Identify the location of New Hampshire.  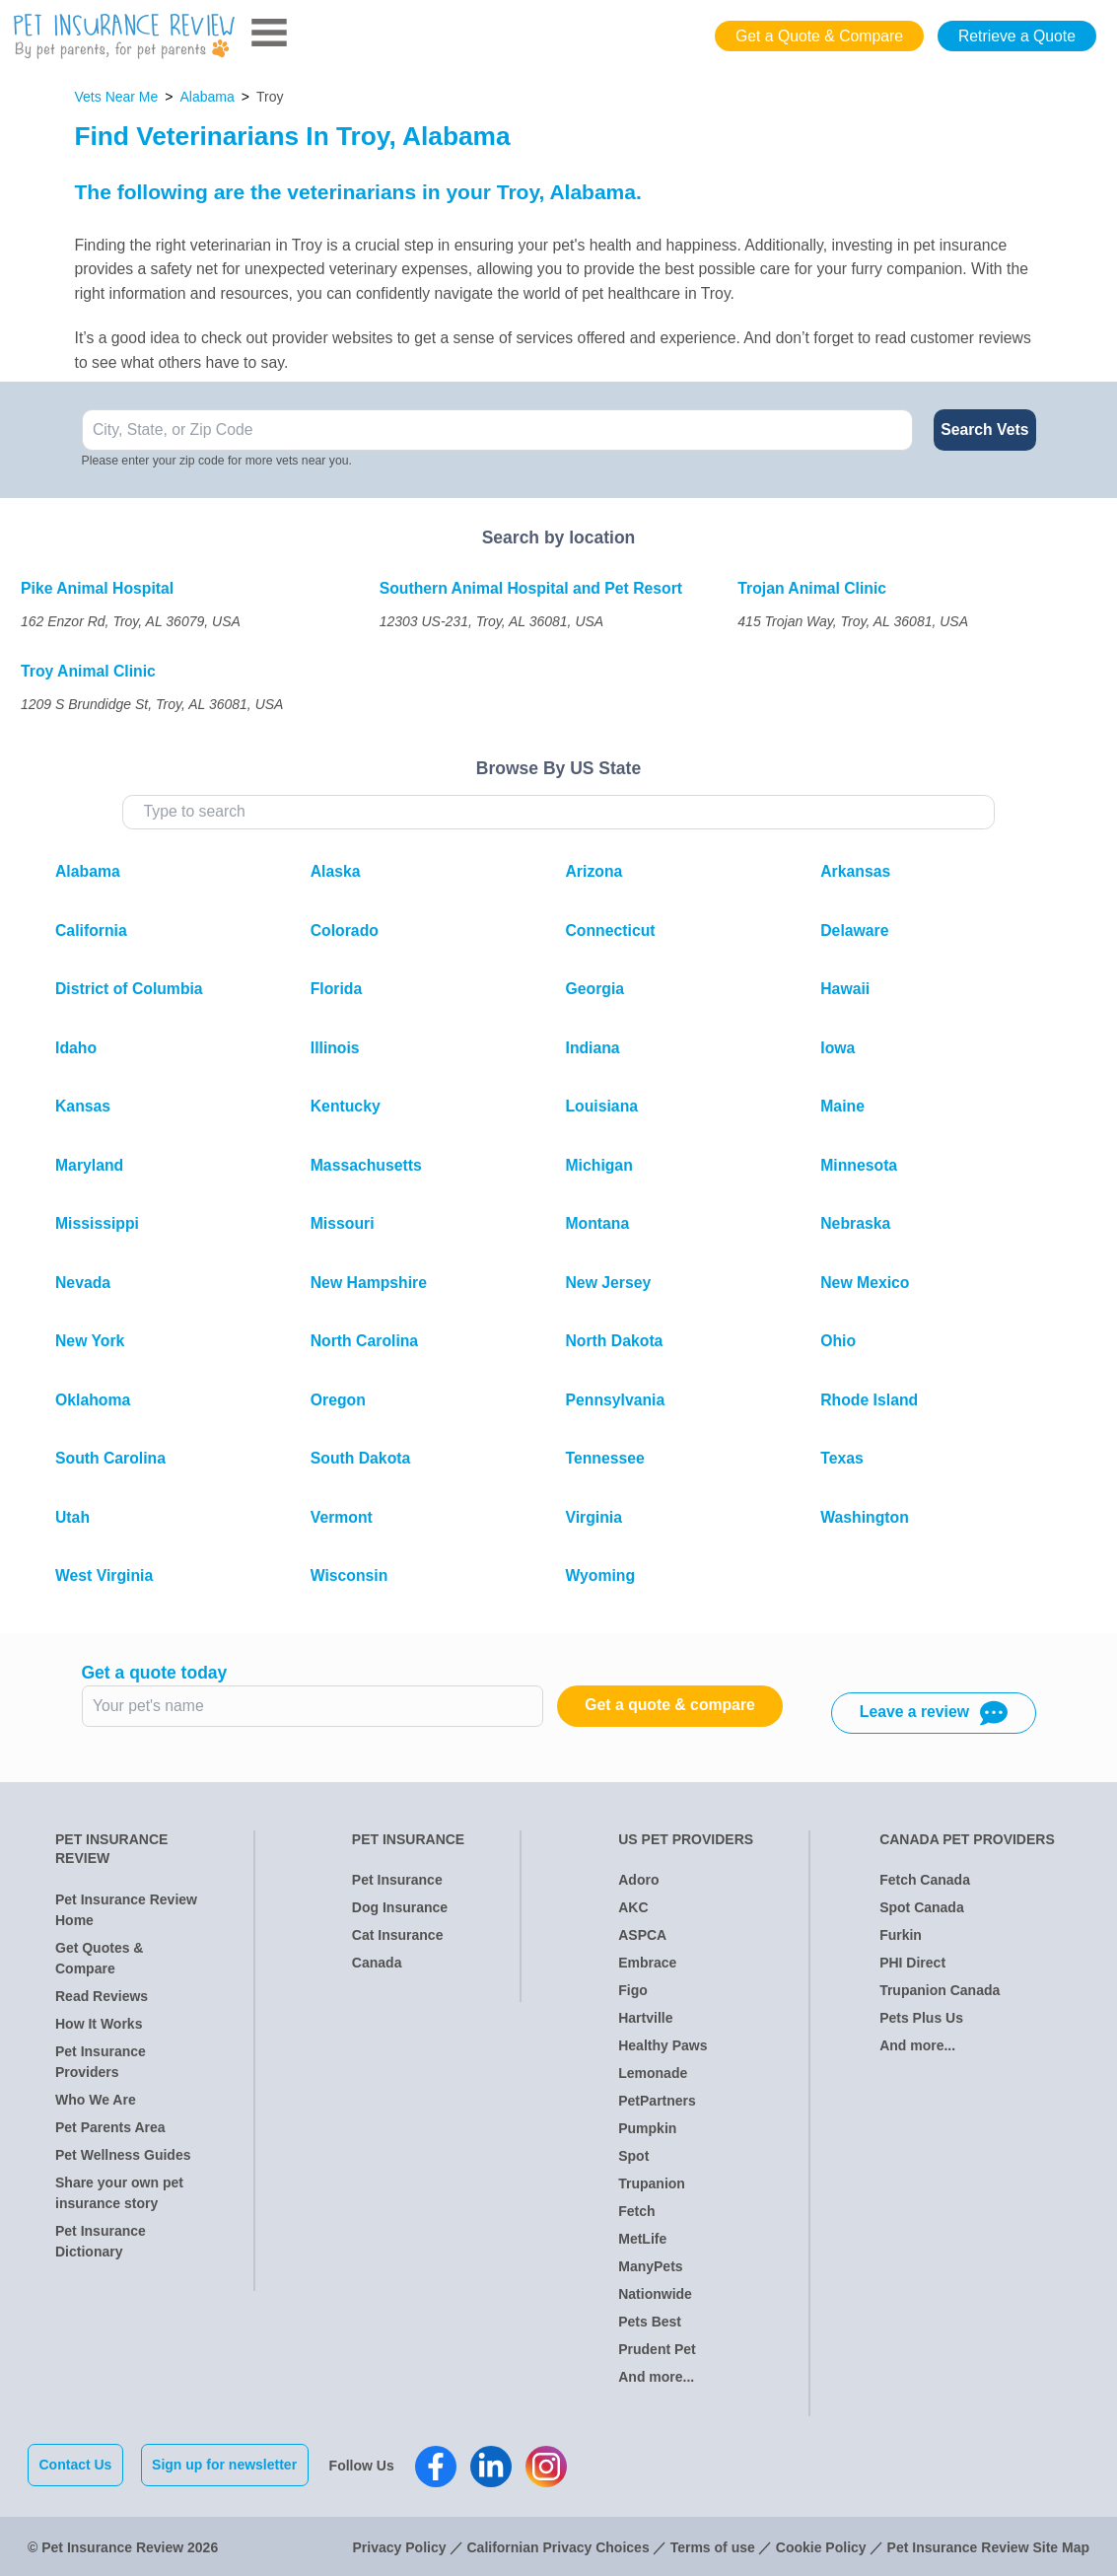
(369, 1282).